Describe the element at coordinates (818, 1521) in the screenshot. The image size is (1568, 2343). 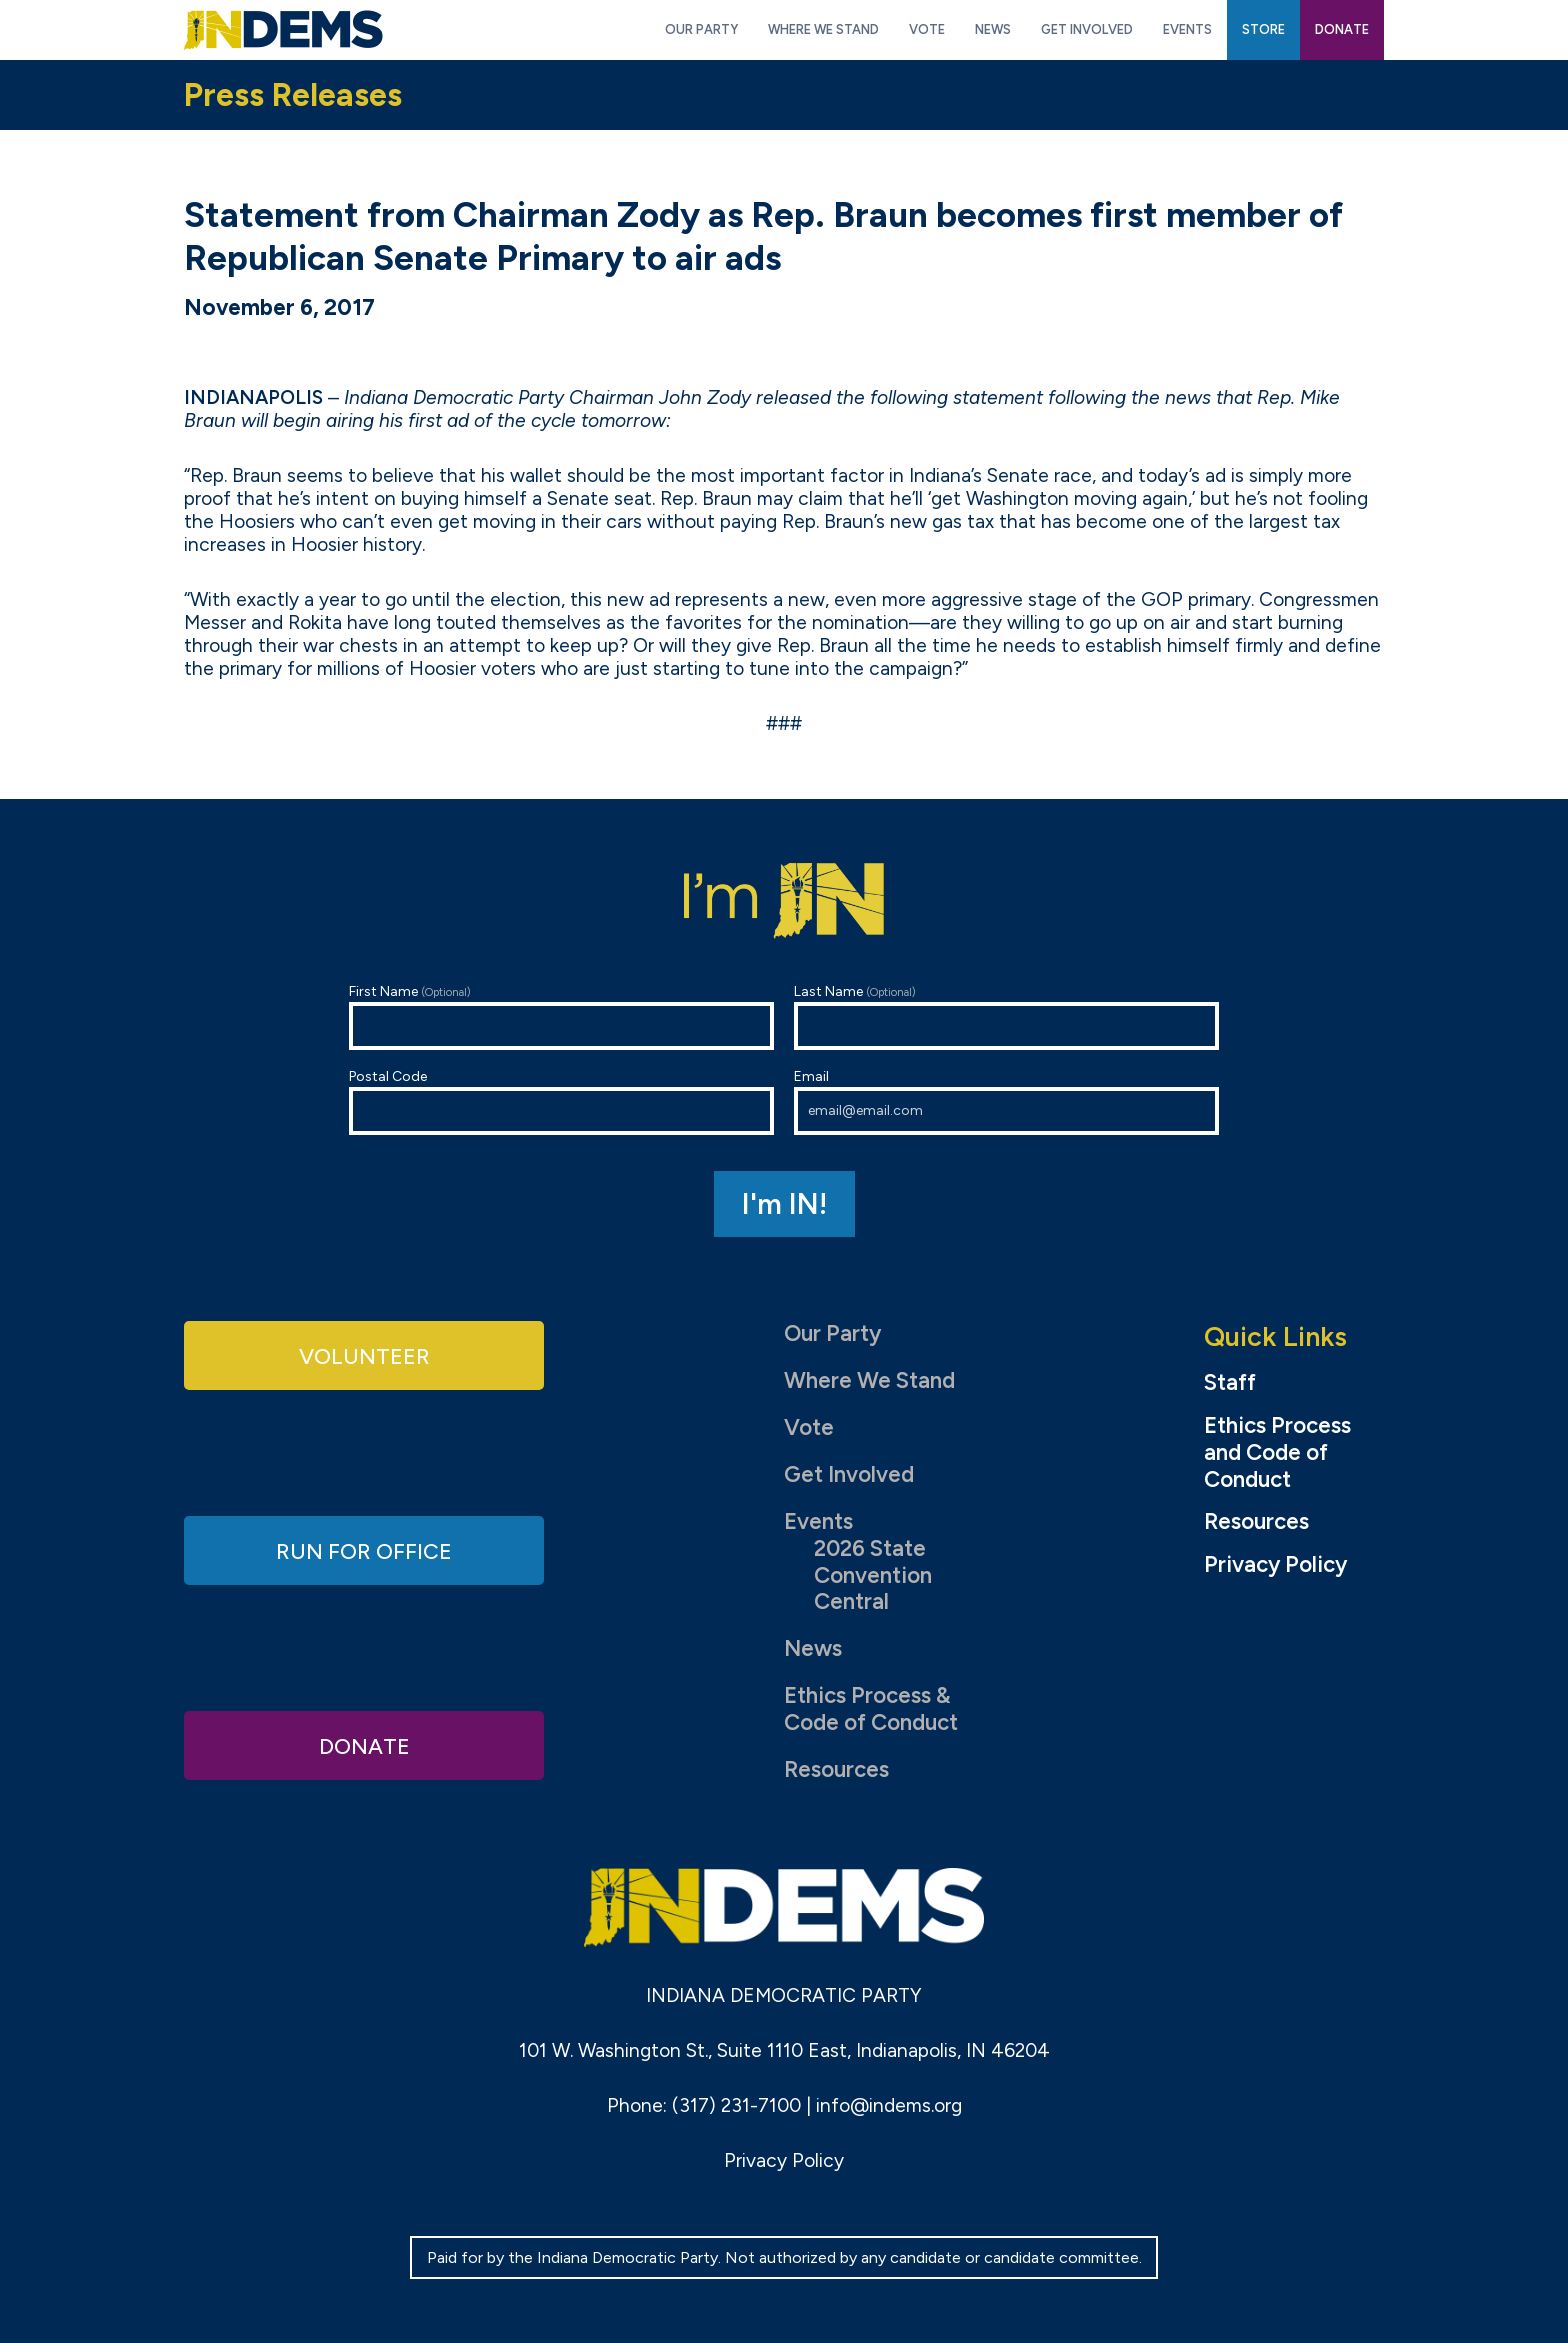
I see `Events` at that location.